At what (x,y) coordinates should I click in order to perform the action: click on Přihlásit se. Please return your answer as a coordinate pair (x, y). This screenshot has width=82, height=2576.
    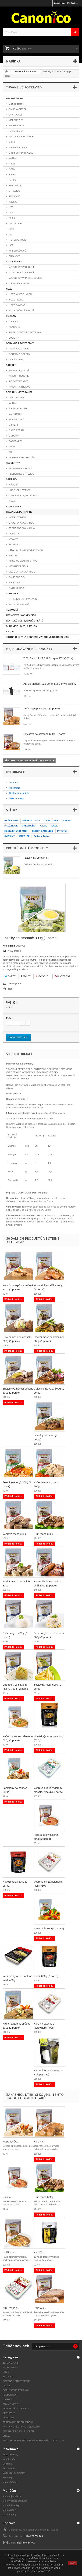
    Looking at the image, I should click on (72, 3).